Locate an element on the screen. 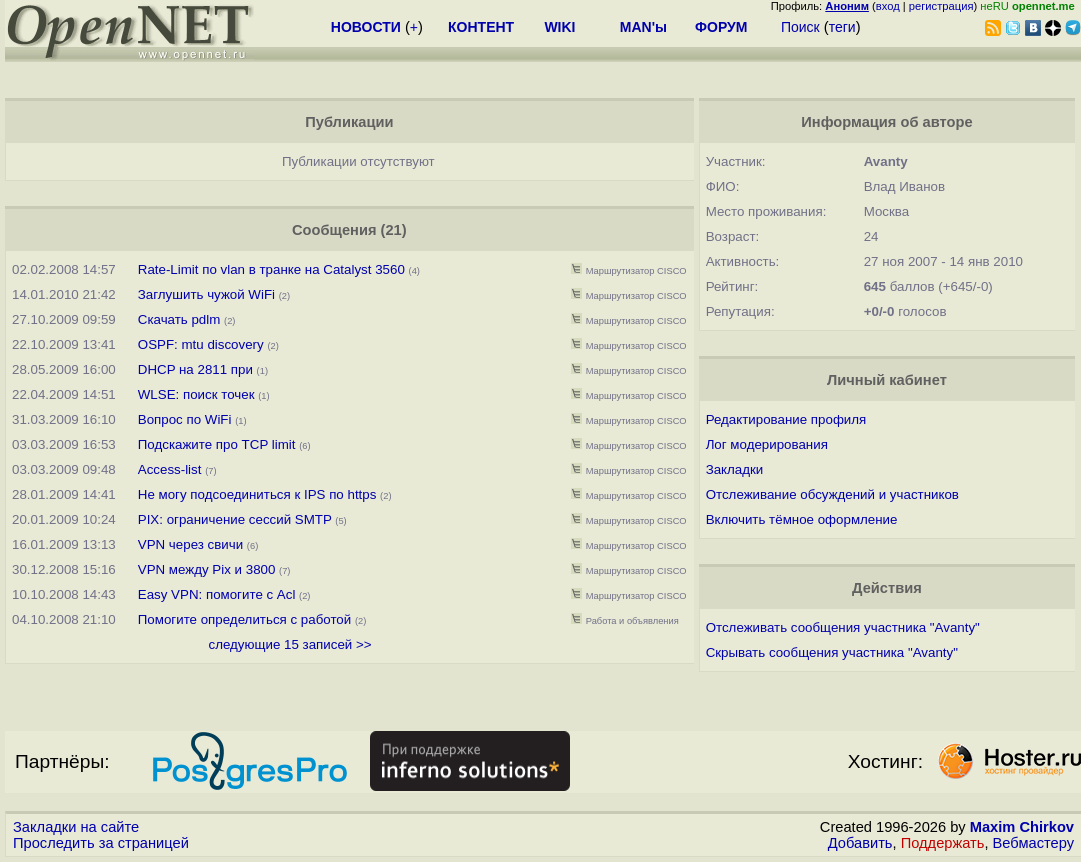 The height and width of the screenshot is (862, 1081). Access-list is located at coordinates (170, 469).